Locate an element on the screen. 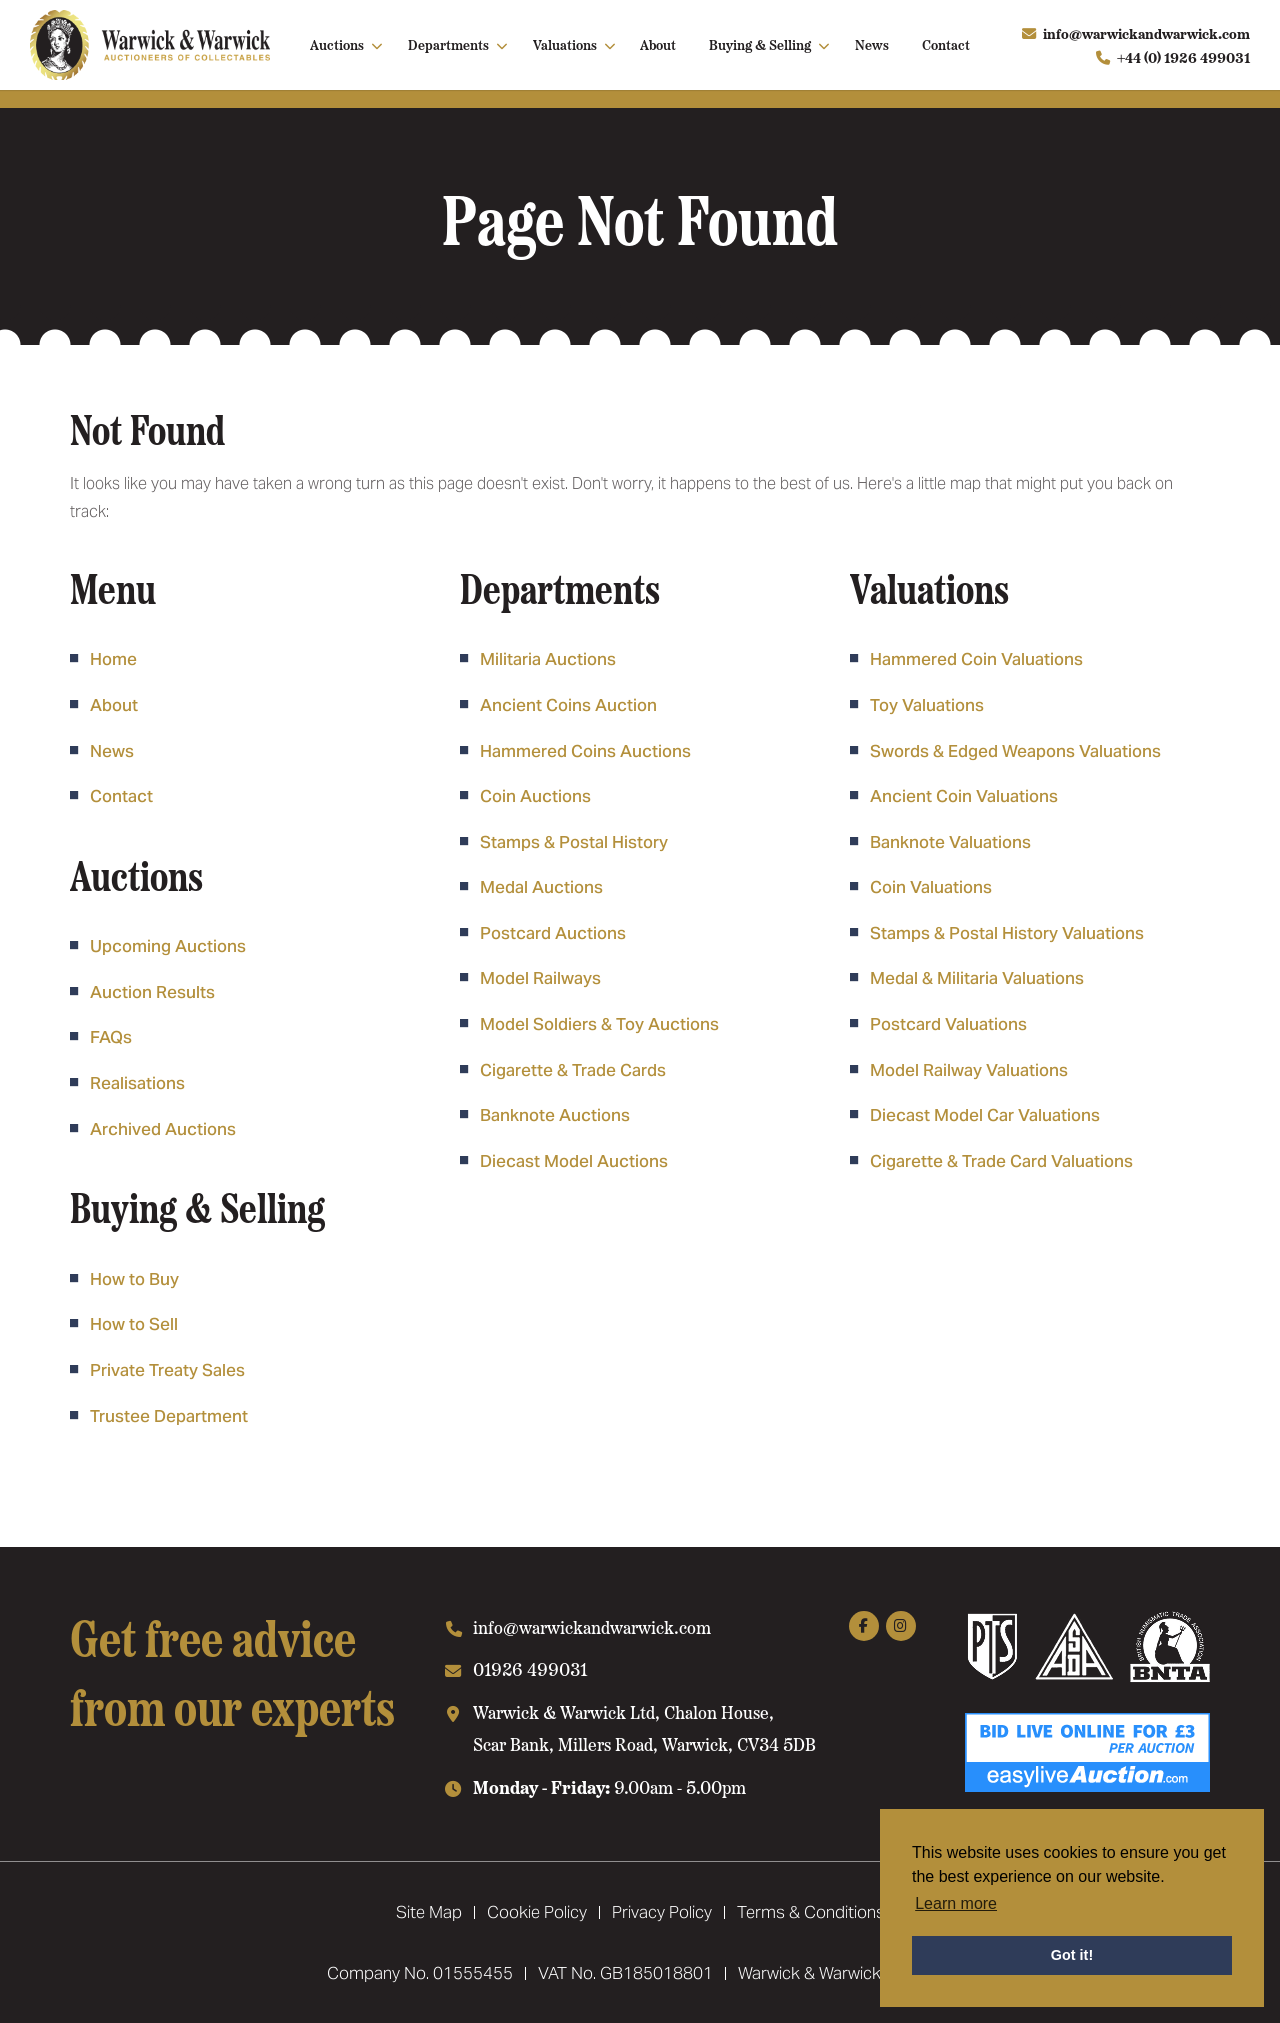 This screenshot has height=2023, width=1280. How to Buy is located at coordinates (134, 1279).